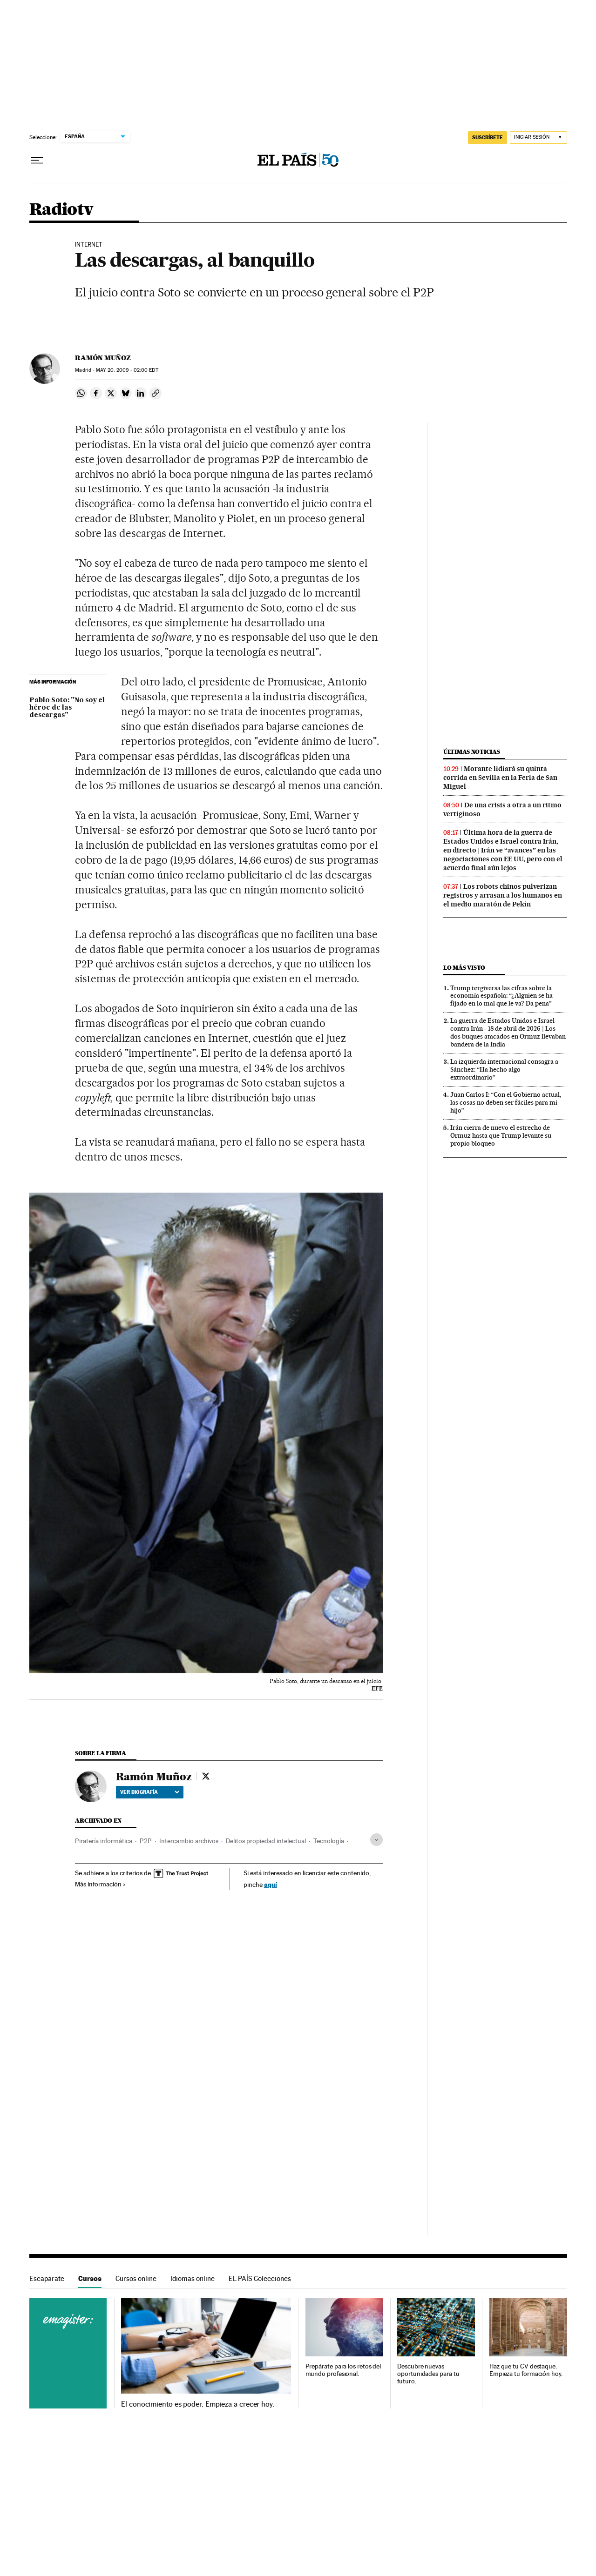 Image resolution: width=596 pixels, height=2576 pixels. I want to click on Los robots chinos pulverizan registros y arrasan a los humanos en el medio maratón de Pekín, so click(502, 895).